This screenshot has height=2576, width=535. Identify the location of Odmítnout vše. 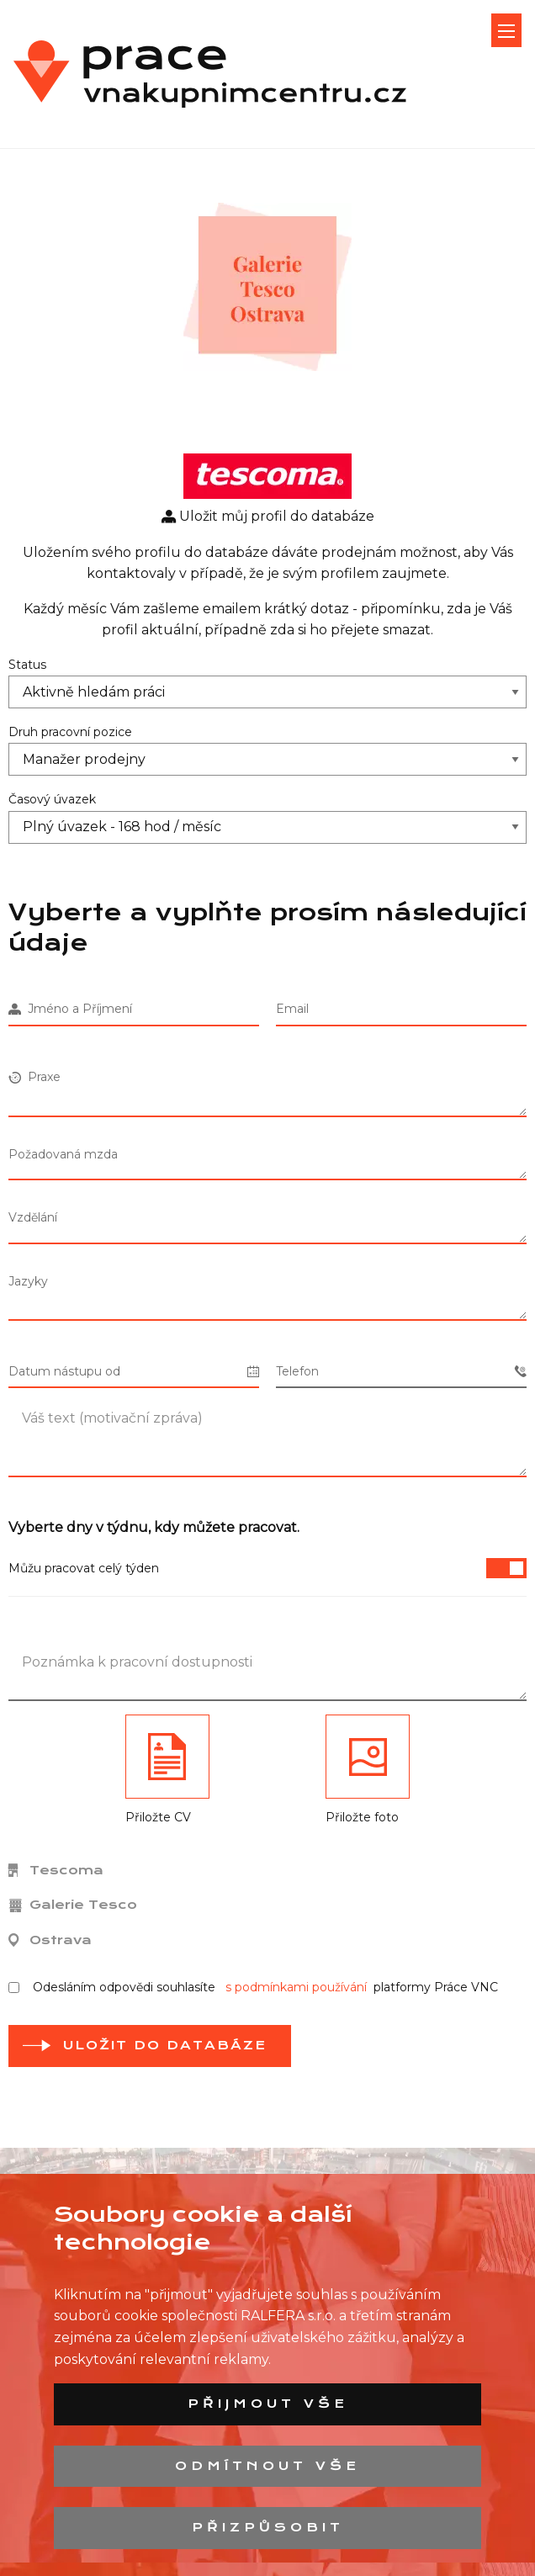
(267, 2465).